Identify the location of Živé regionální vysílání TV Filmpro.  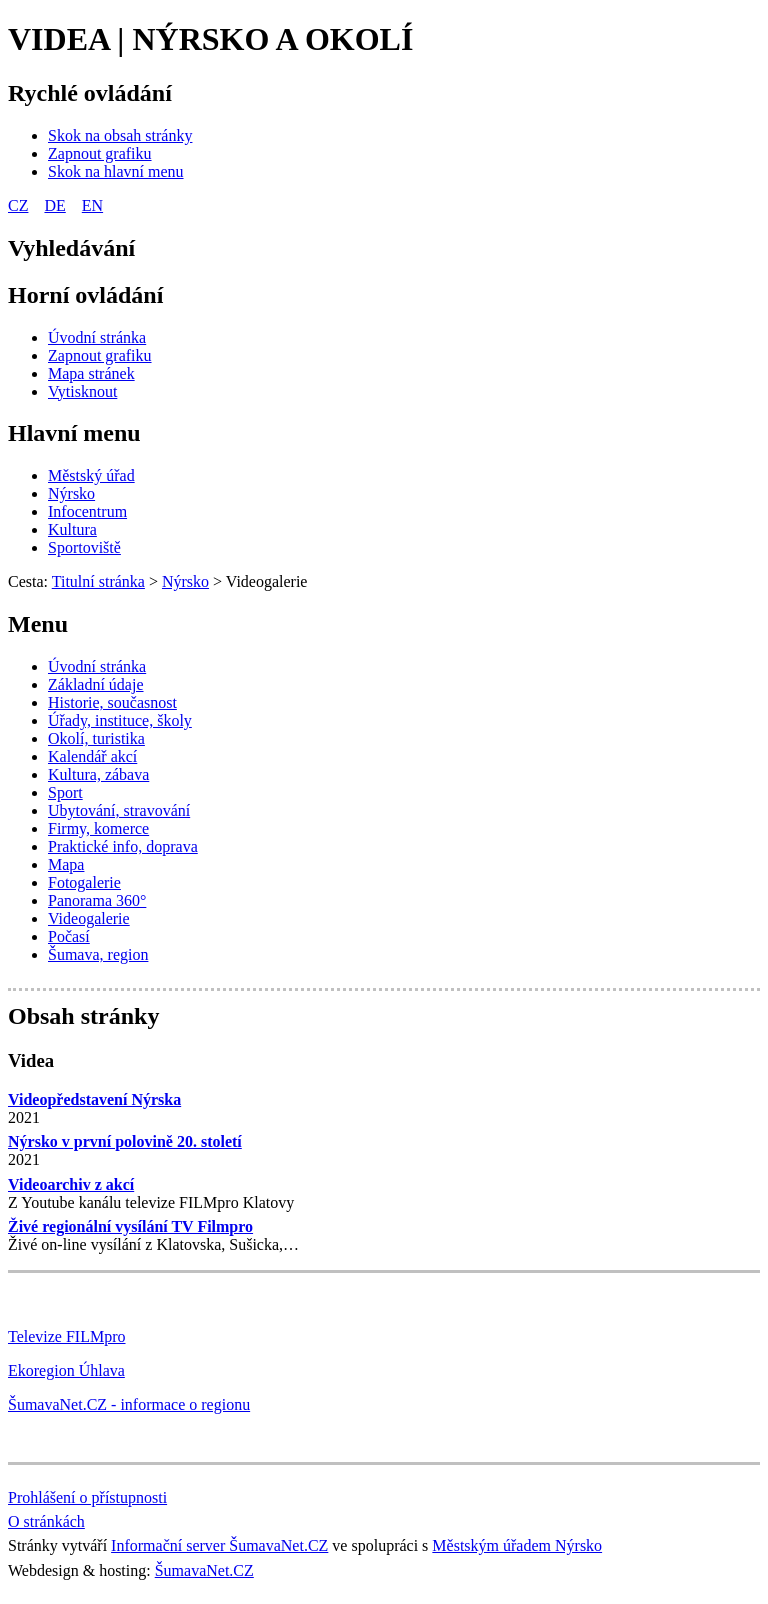
(130, 1226).